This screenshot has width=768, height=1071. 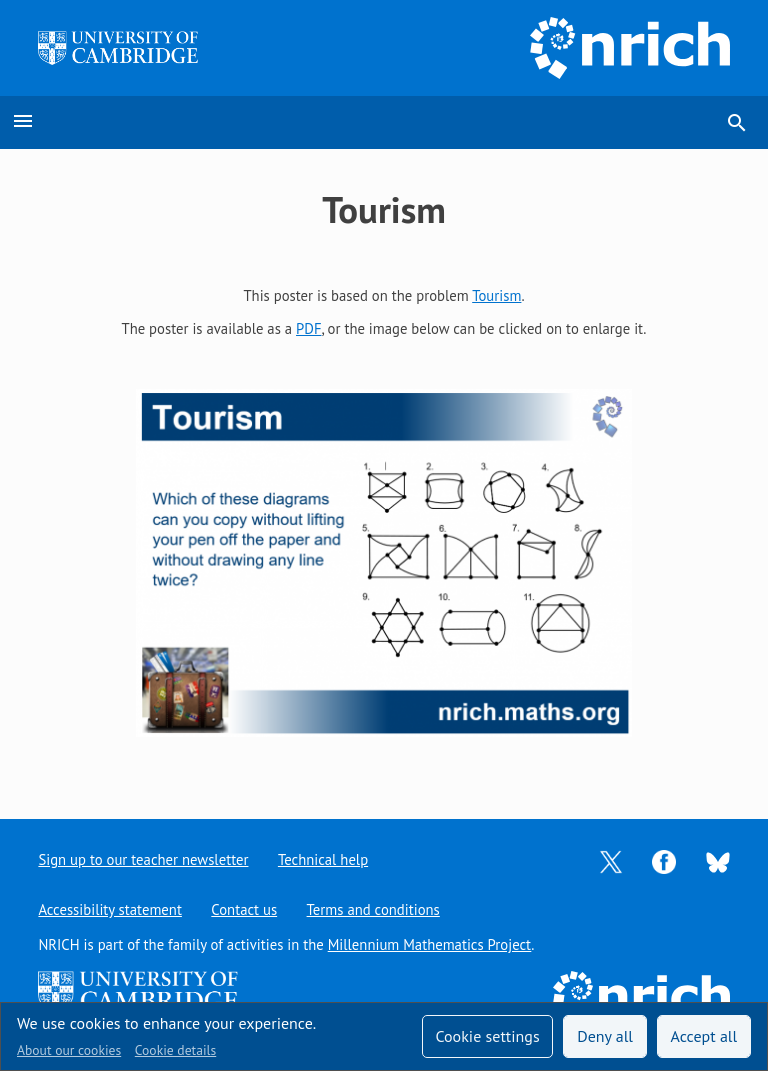 What do you see at coordinates (718, 860) in the screenshot?
I see `[Opens Bluesky in a new tab]` at bounding box center [718, 860].